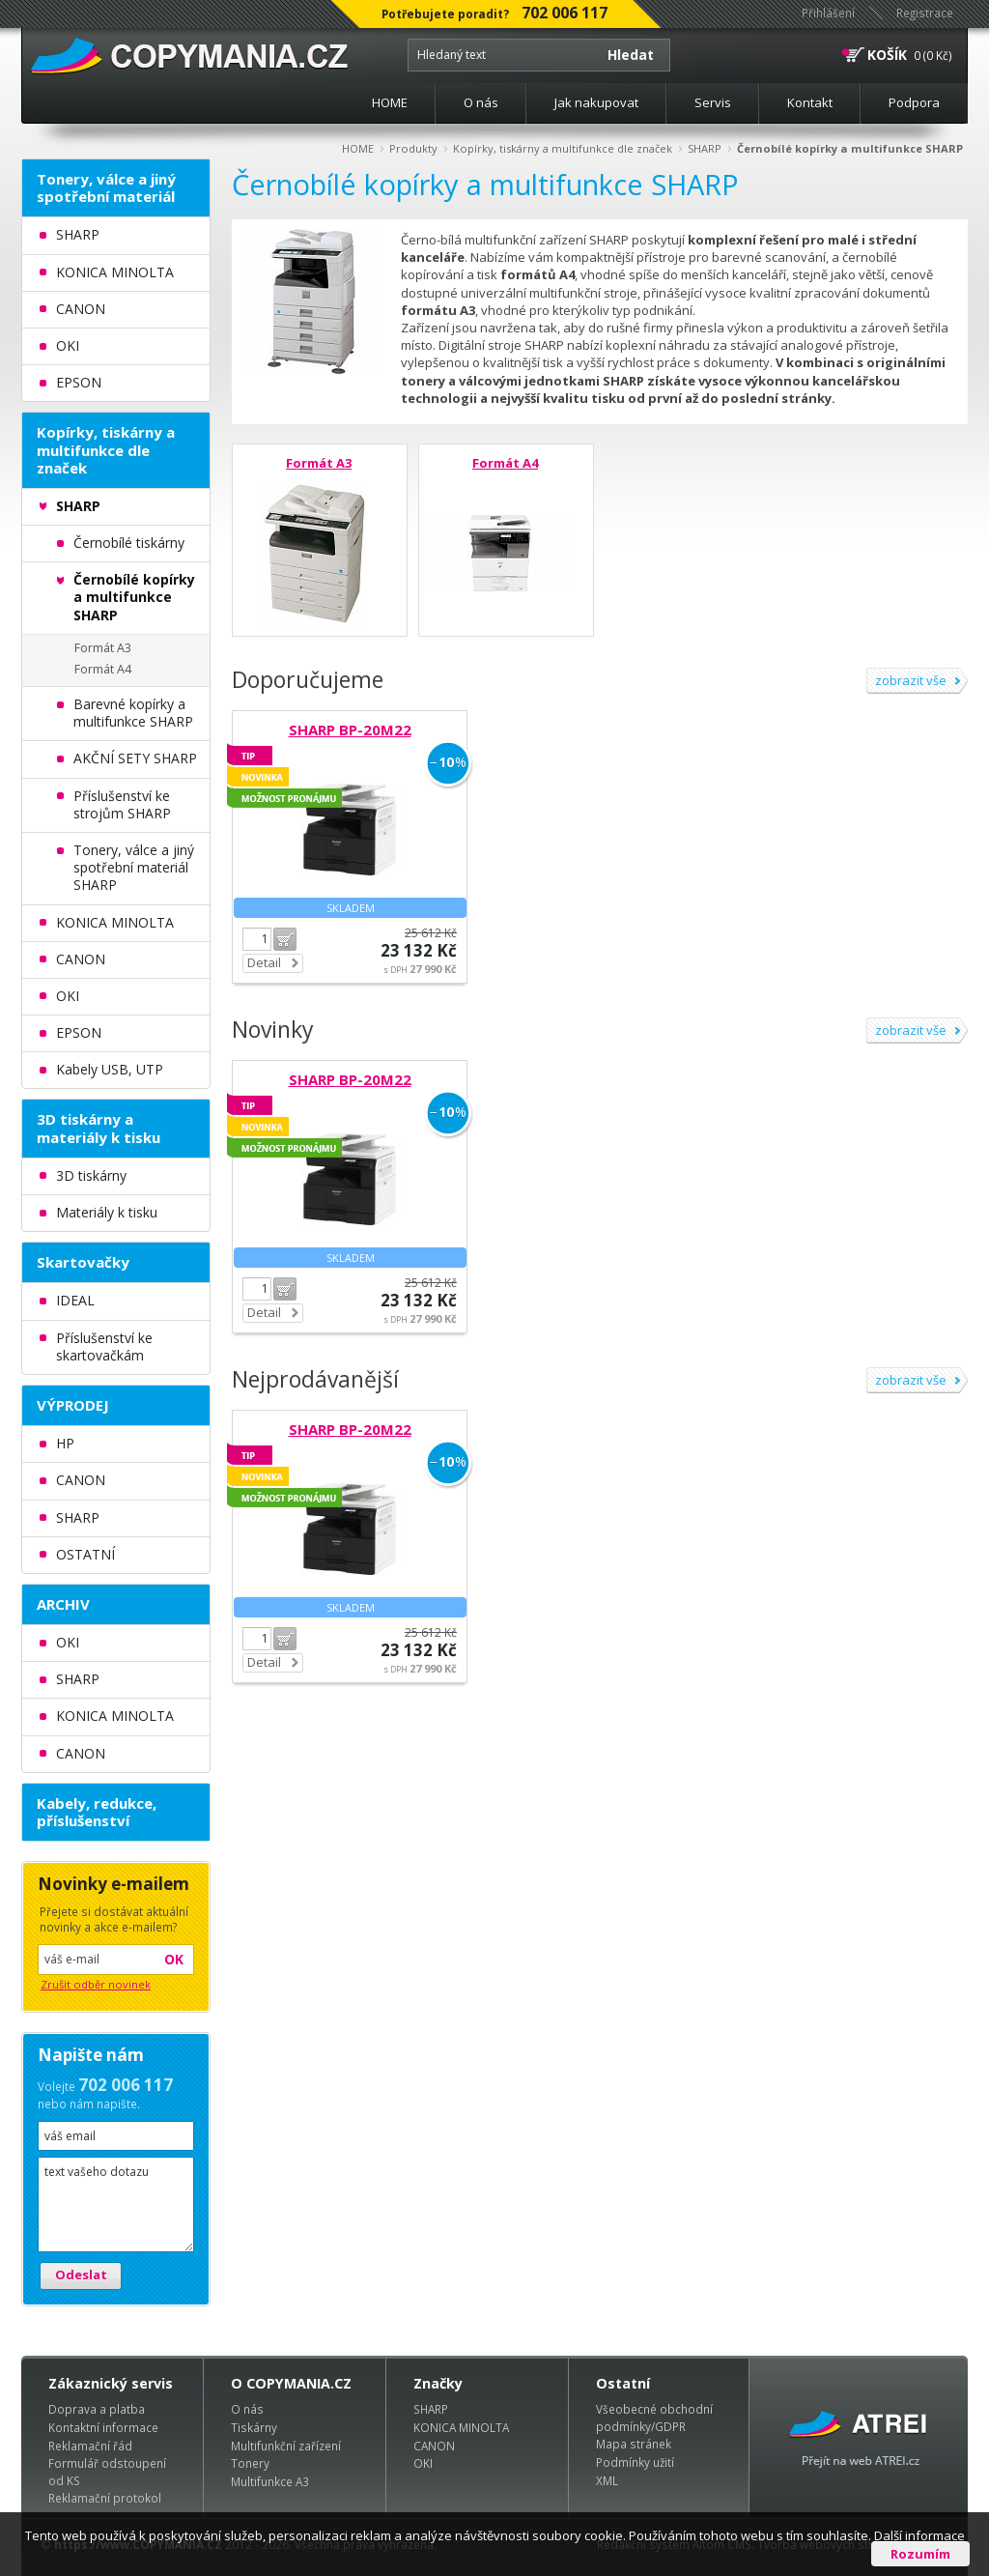 This screenshot has width=989, height=2576. What do you see at coordinates (413, 148) in the screenshot?
I see `Produkty` at bounding box center [413, 148].